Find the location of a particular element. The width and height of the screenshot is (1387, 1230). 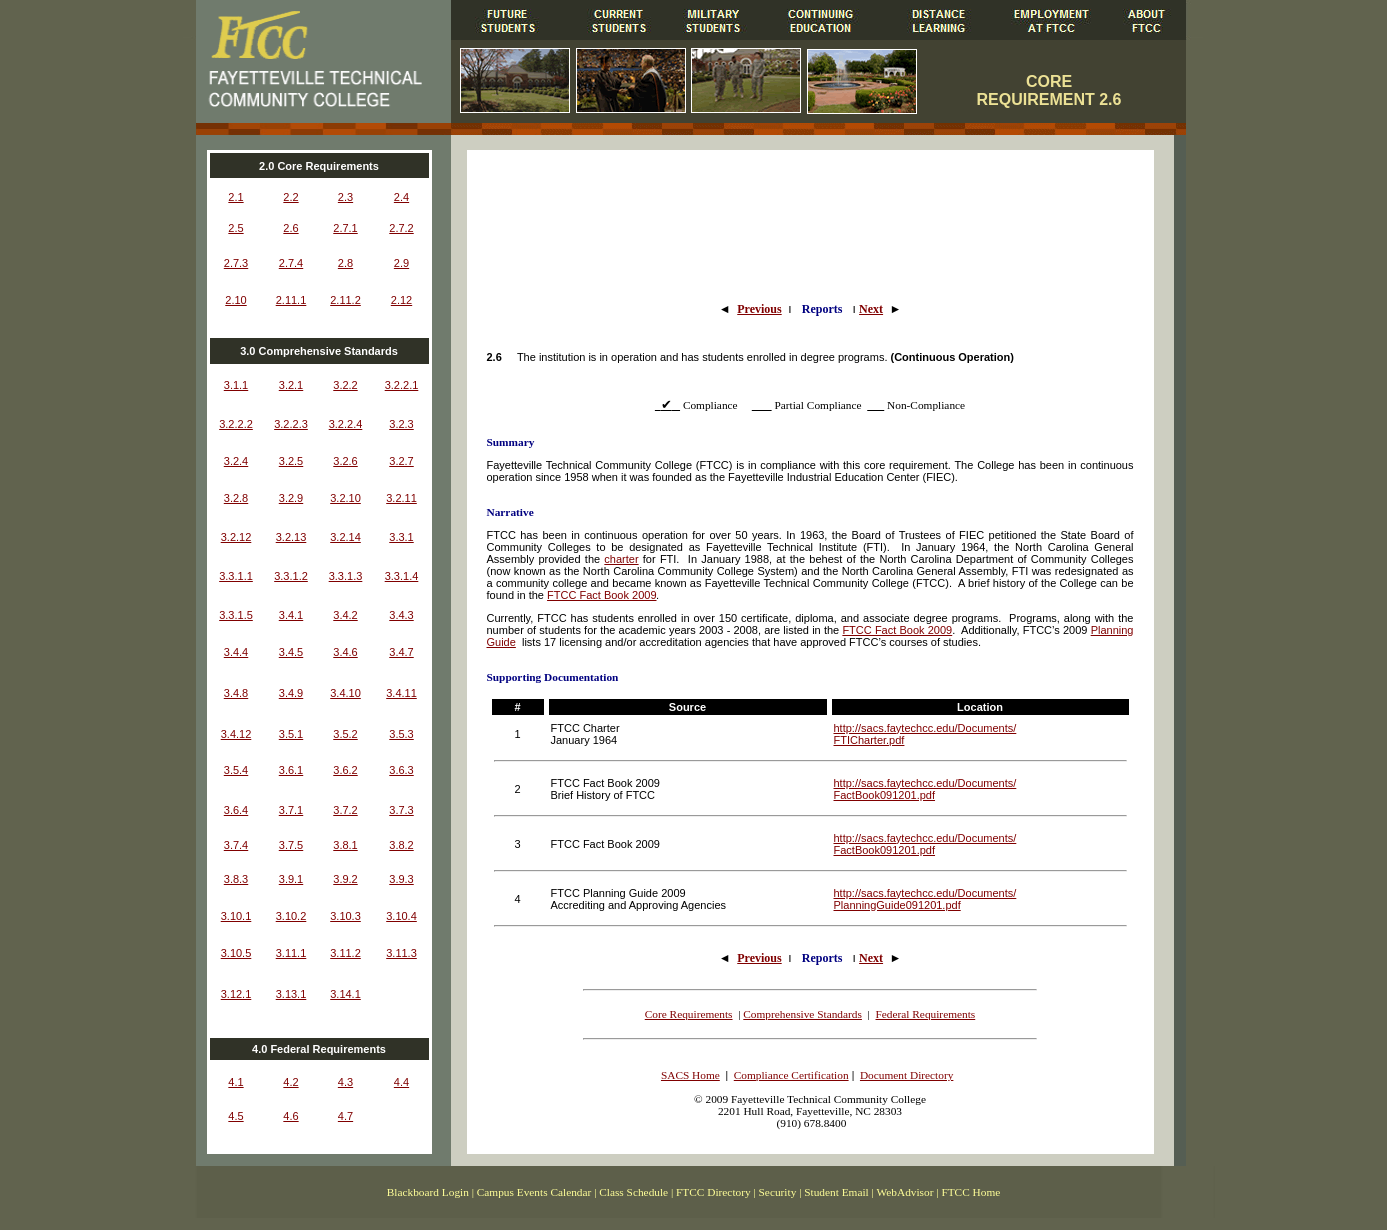

3.2.8 is located at coordinates (236, 498).